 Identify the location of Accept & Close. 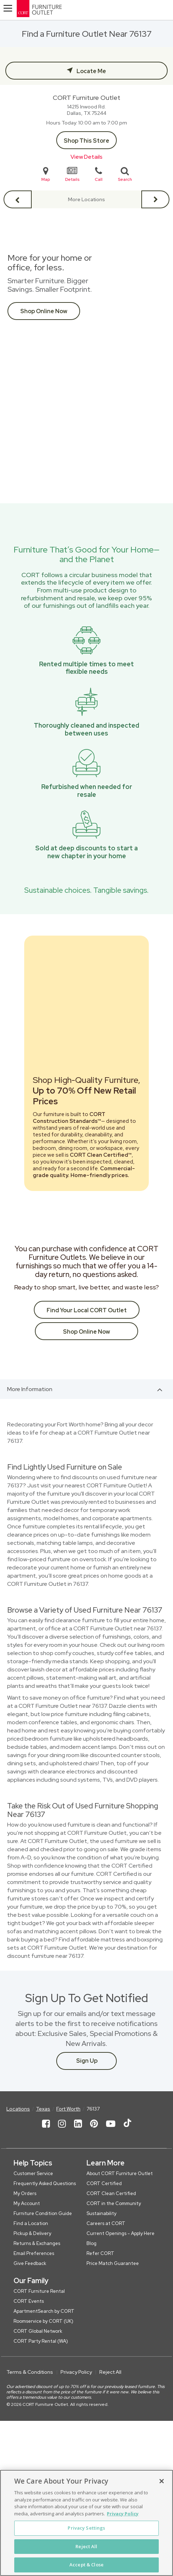
(86, 2564).